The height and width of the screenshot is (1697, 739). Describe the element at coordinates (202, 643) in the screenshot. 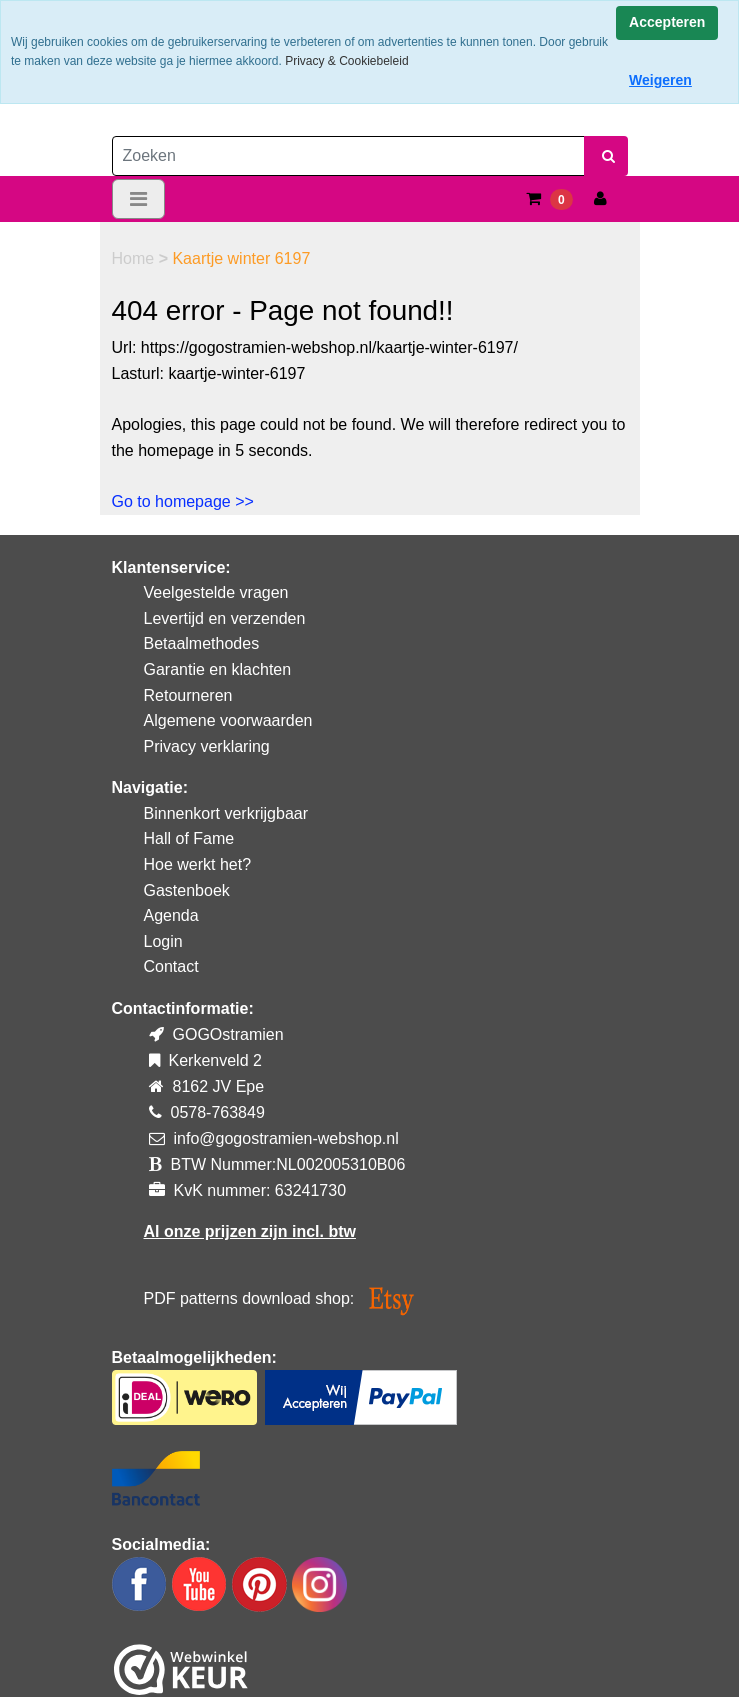

I see `Betaalmethodes` at that location.